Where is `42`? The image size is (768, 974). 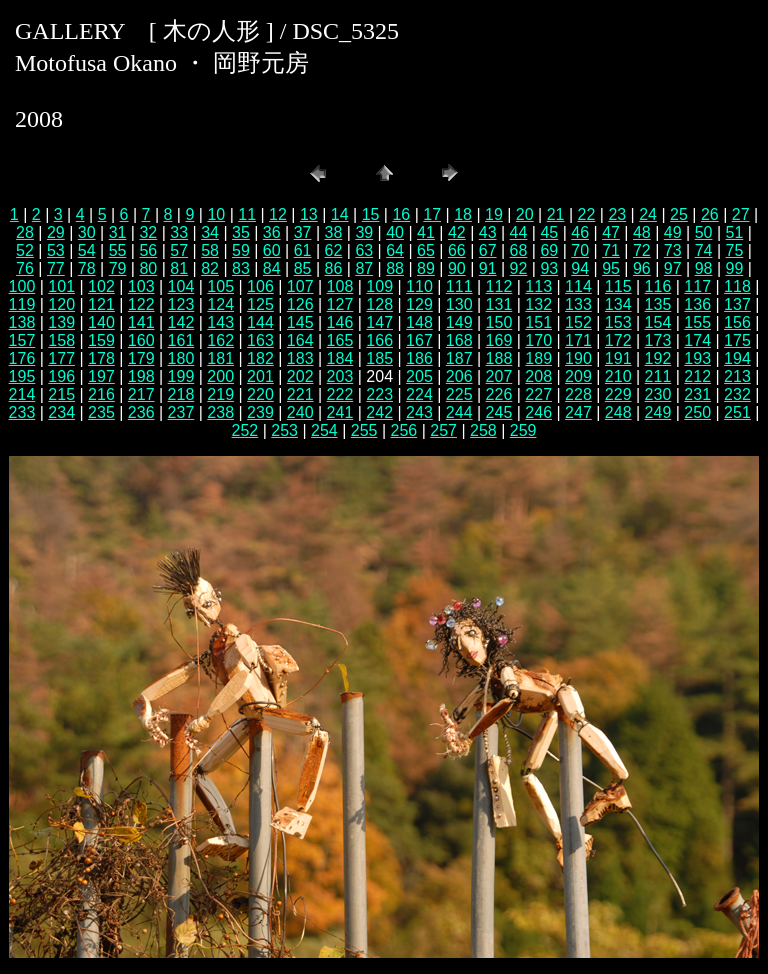 42 is located at coordinates (457, 232).